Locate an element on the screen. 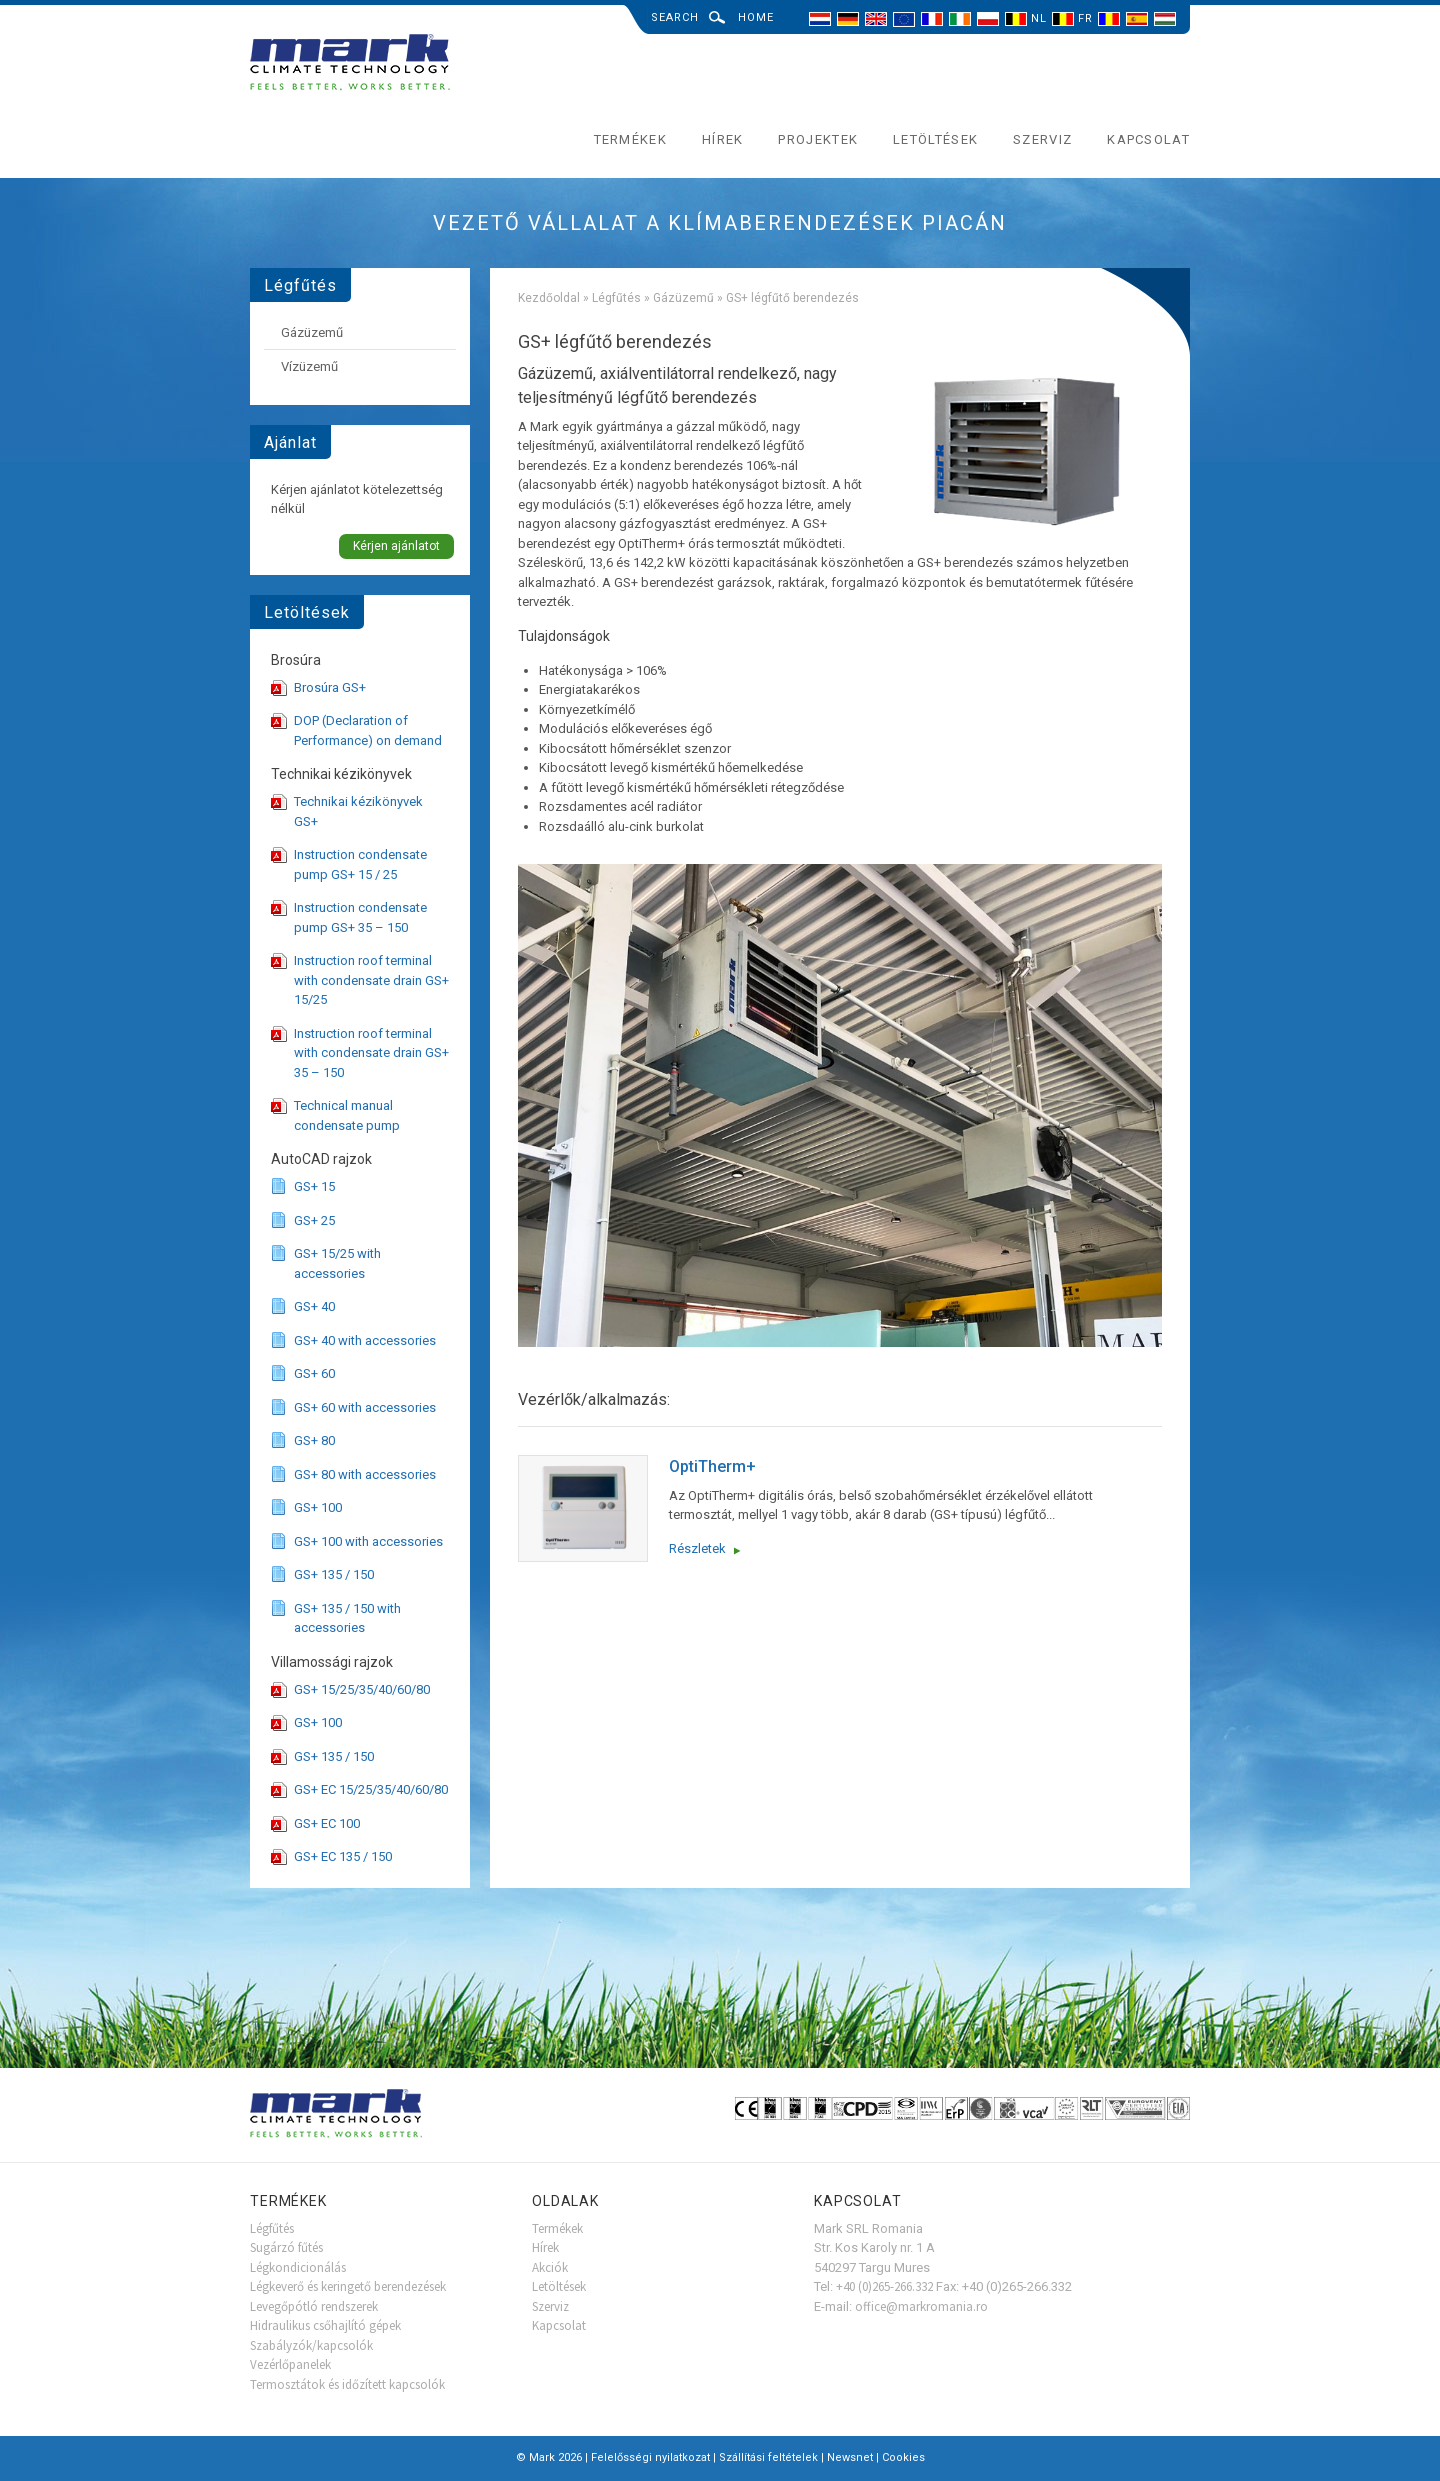 The height and width of the screenshot is (2481, 1440). office@markromania.ro is located at coordinates (921, 2306).